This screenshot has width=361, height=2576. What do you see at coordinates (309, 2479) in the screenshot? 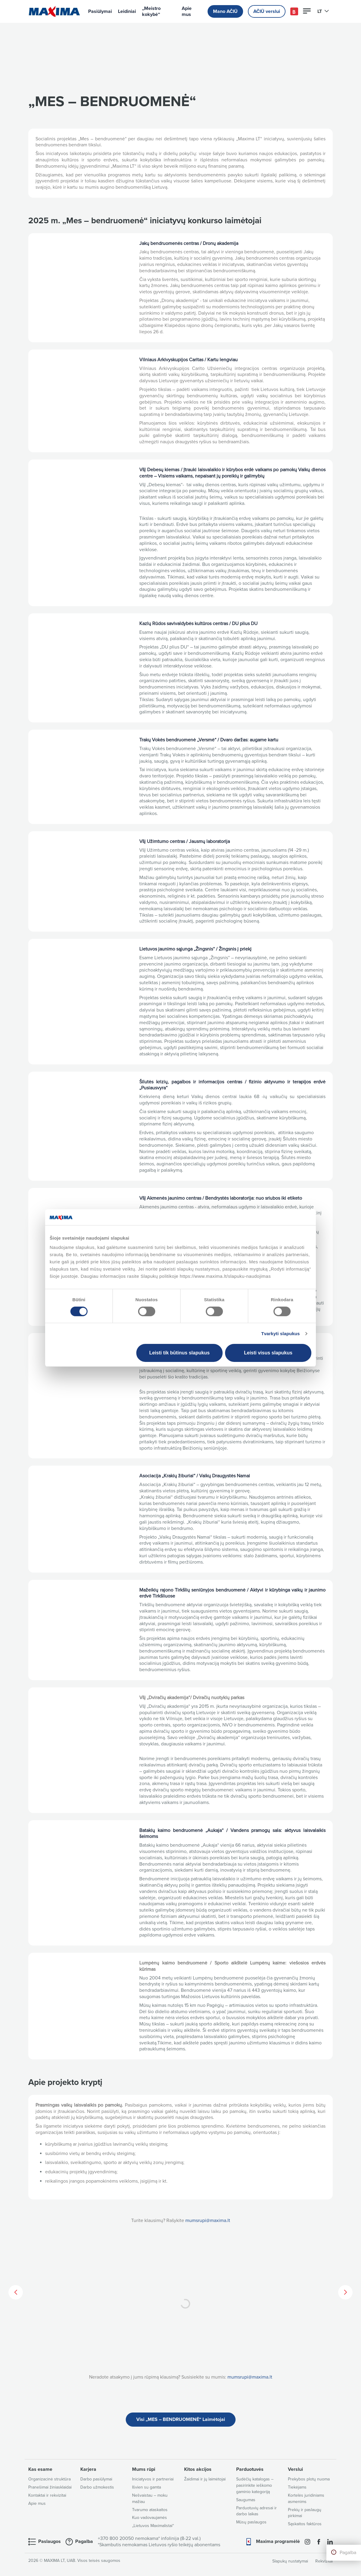
I see `Prekybos plotų nuoma` at bounding box center [309, 2479].